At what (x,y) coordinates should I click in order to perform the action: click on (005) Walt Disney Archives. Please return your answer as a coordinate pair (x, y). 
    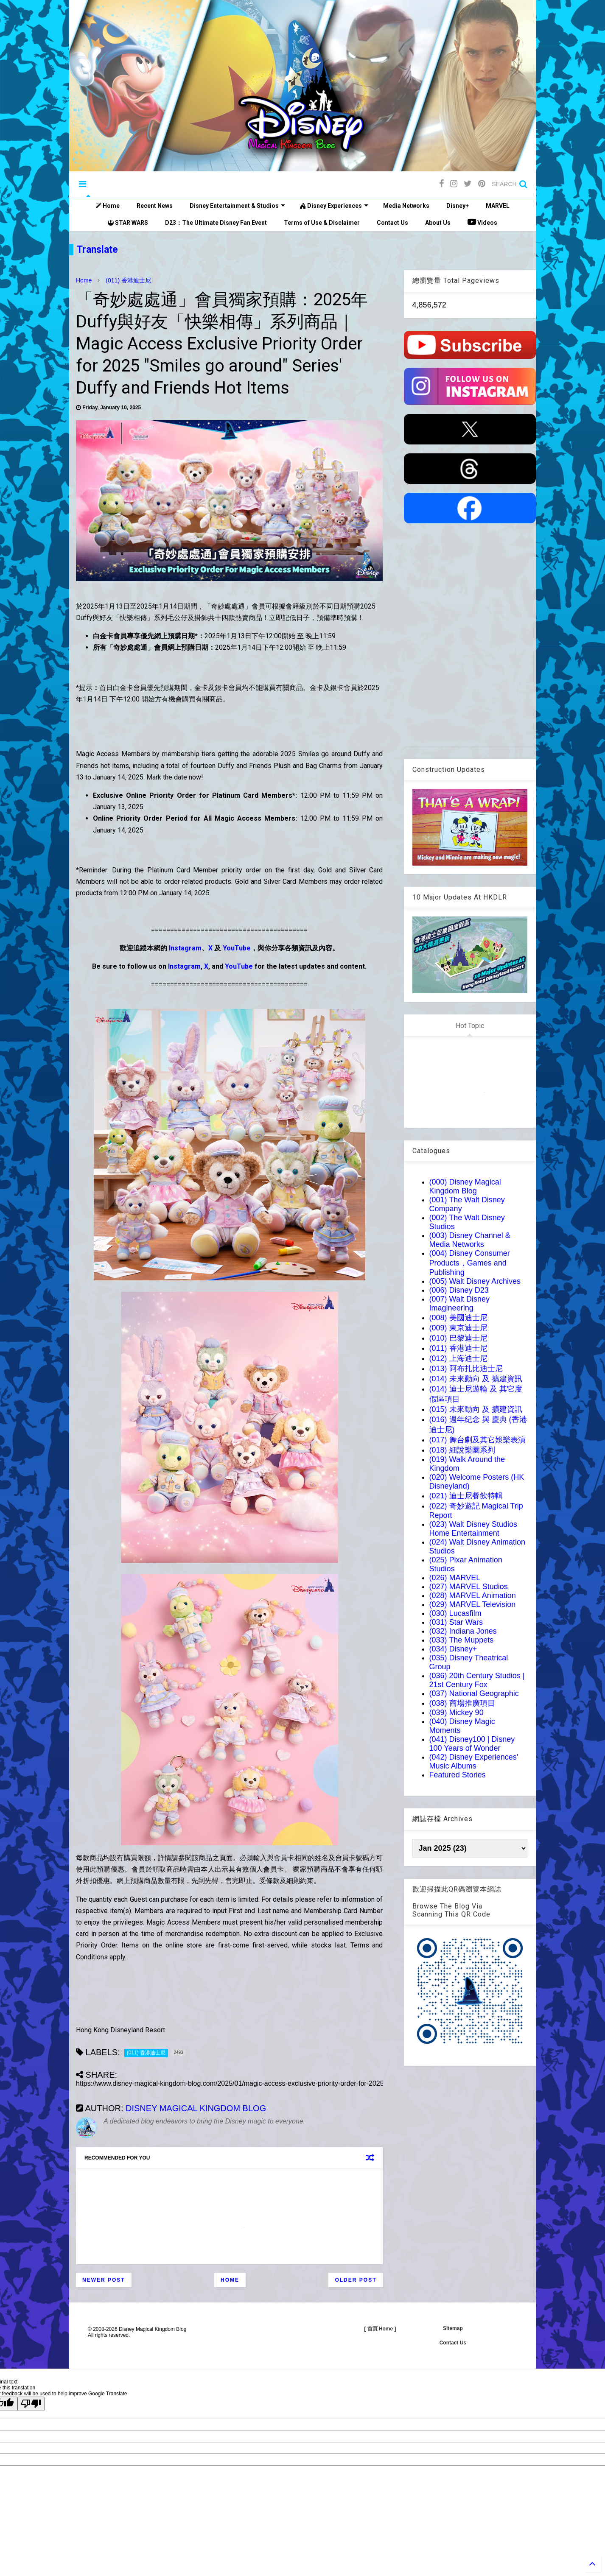
    Looking at the image, I should click on (475, 1281).